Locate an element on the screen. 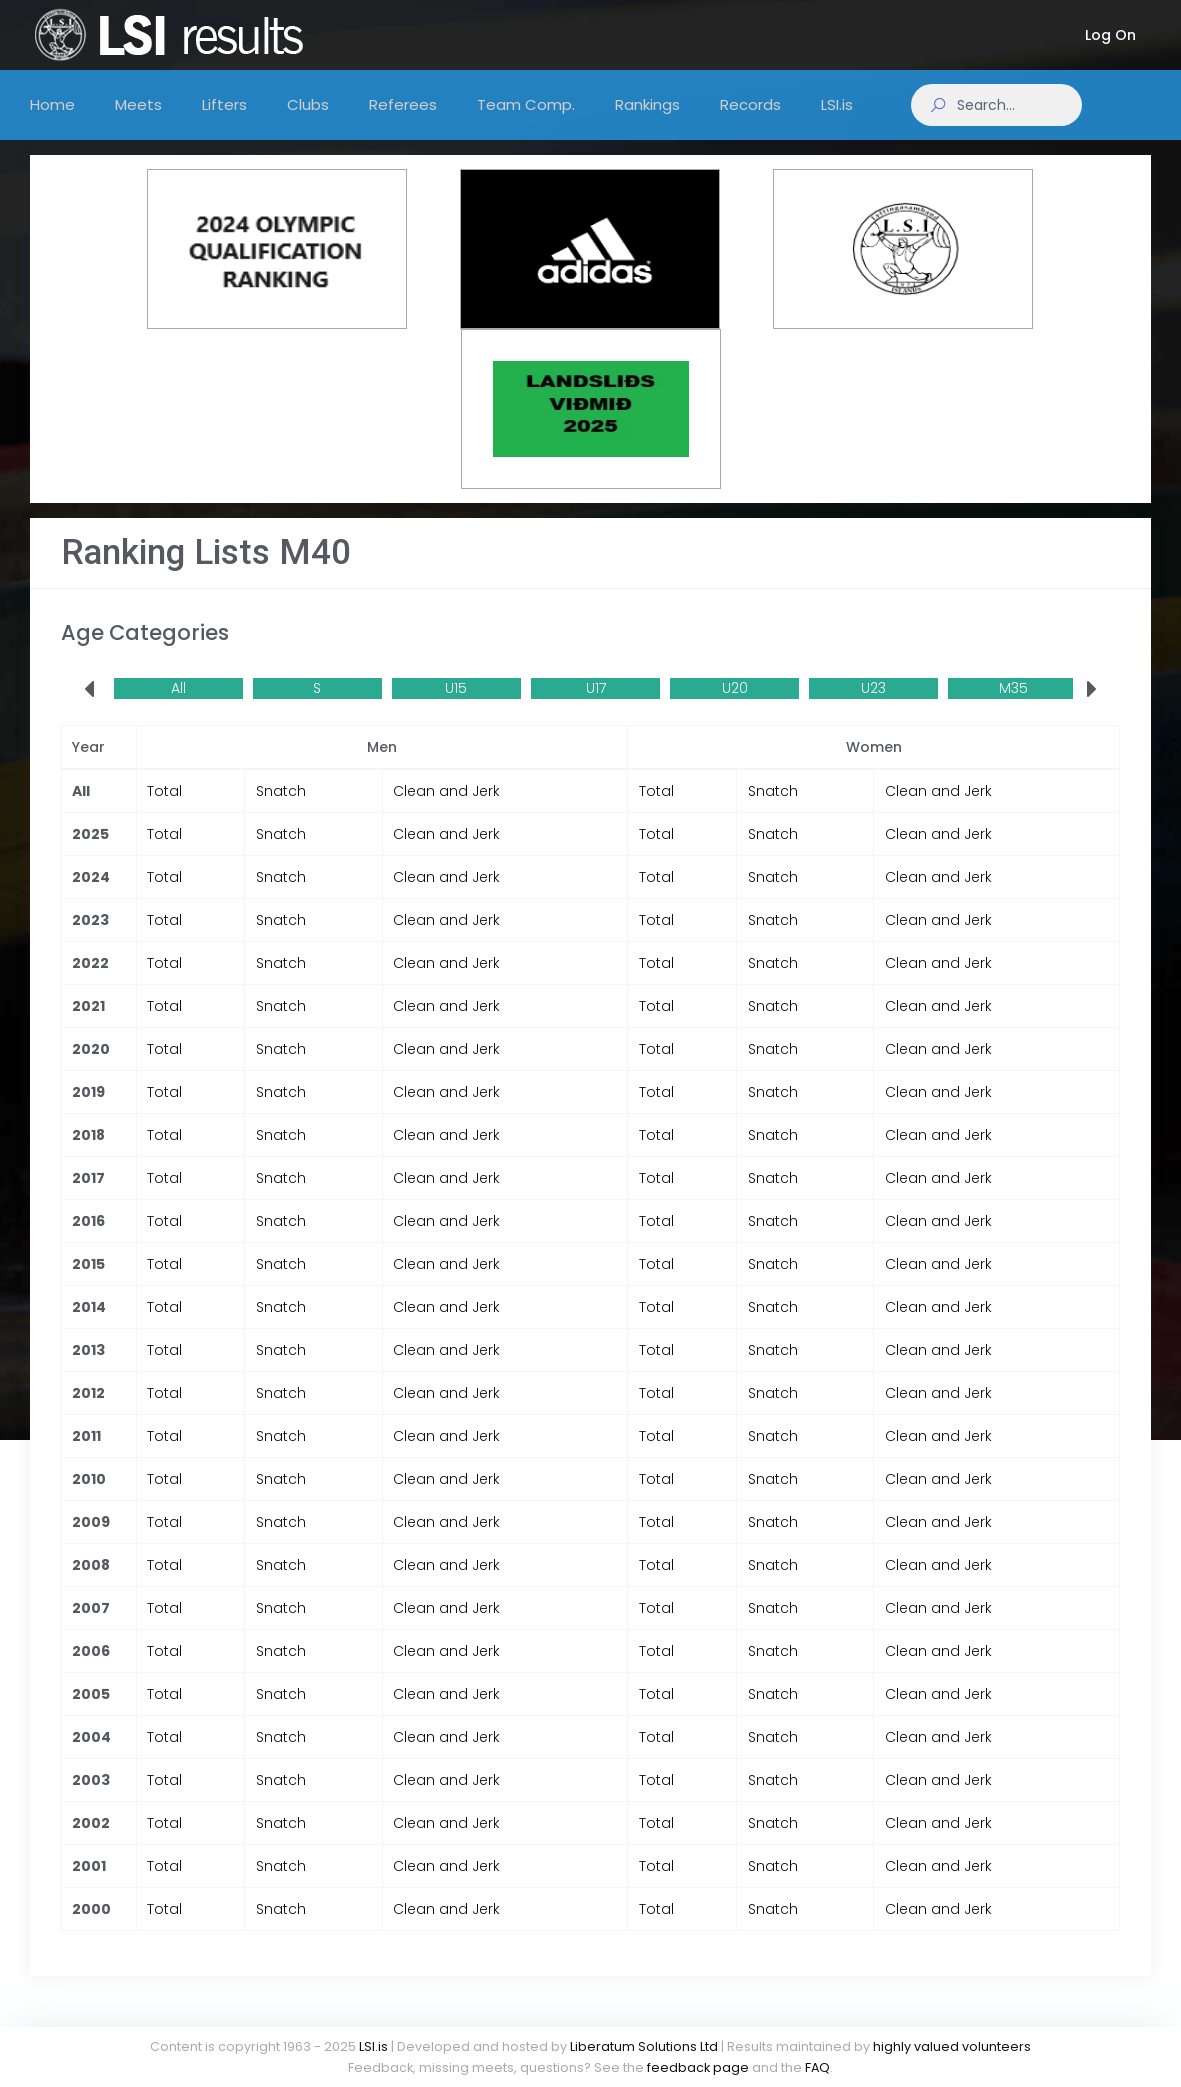  U20 is located at coordinates (735, 708).